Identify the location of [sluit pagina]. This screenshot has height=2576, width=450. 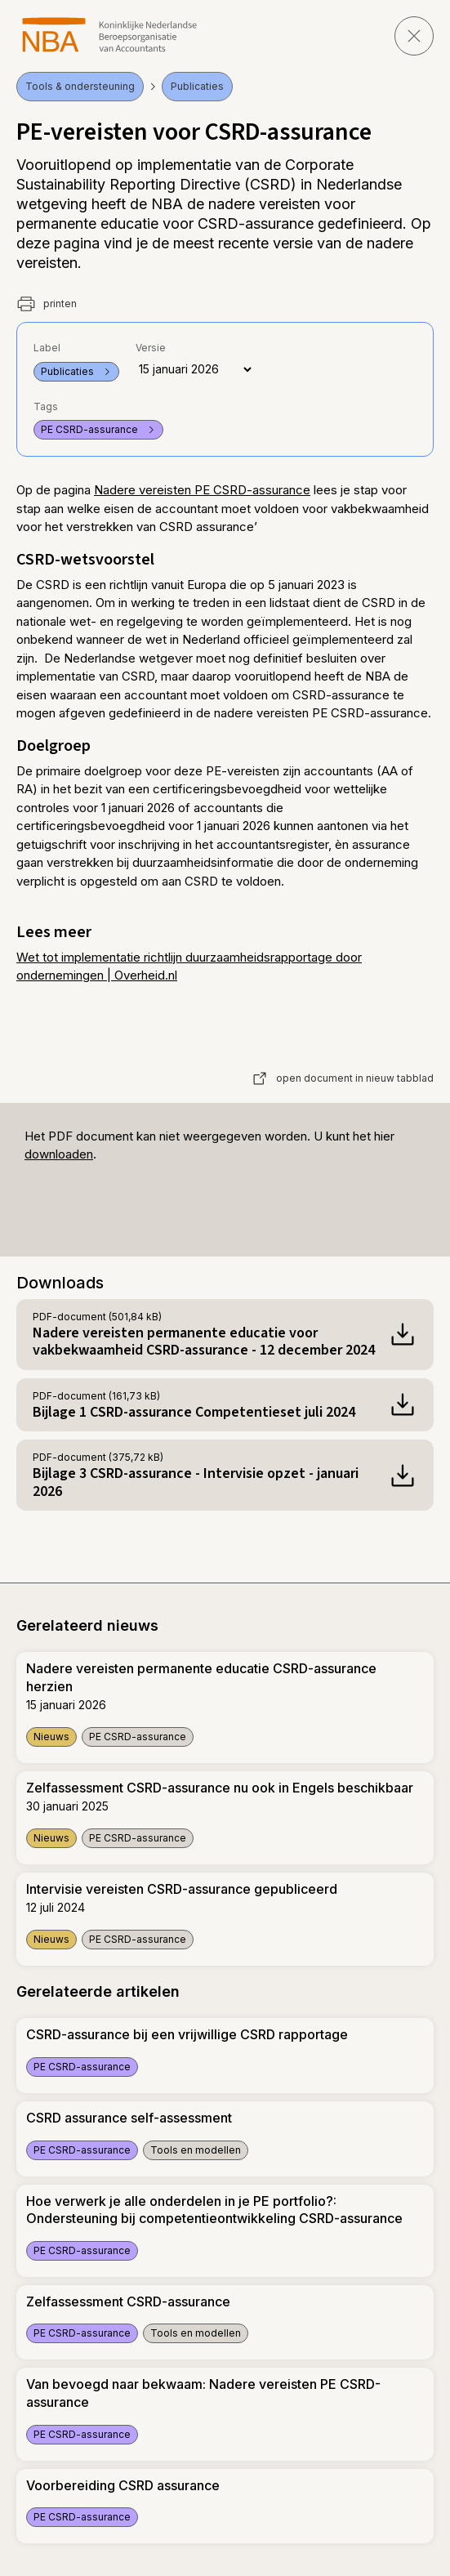
(414, 36).